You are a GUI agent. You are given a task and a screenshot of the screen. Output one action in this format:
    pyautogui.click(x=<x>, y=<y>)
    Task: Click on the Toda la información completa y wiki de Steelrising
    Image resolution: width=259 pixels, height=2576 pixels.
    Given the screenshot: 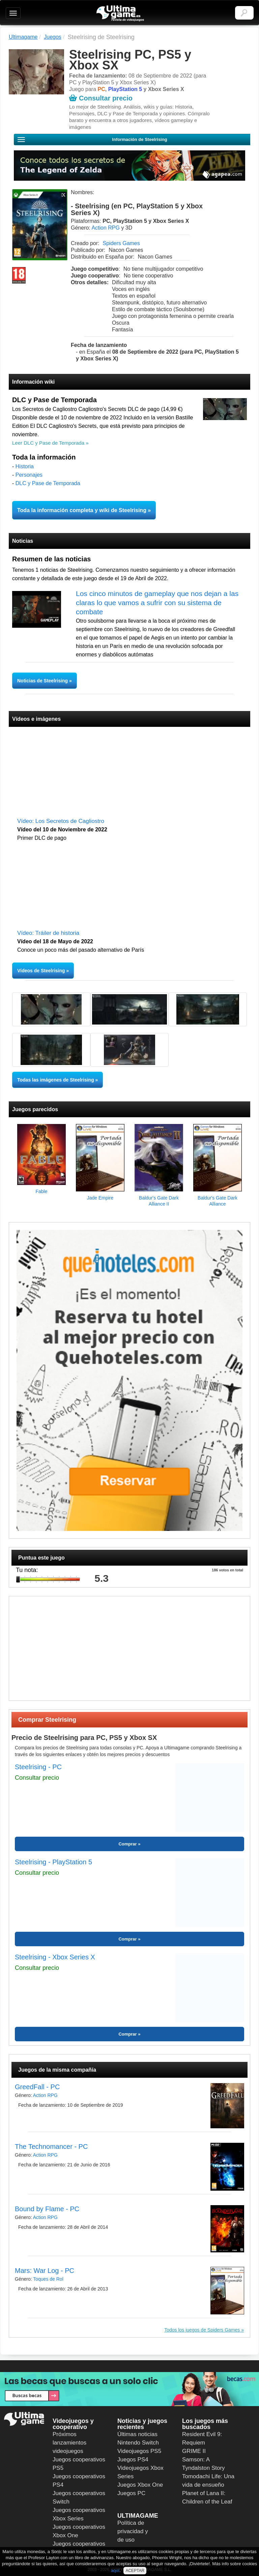 What is the action you would take?
    pyautogui.click(x=81, y=510)
    